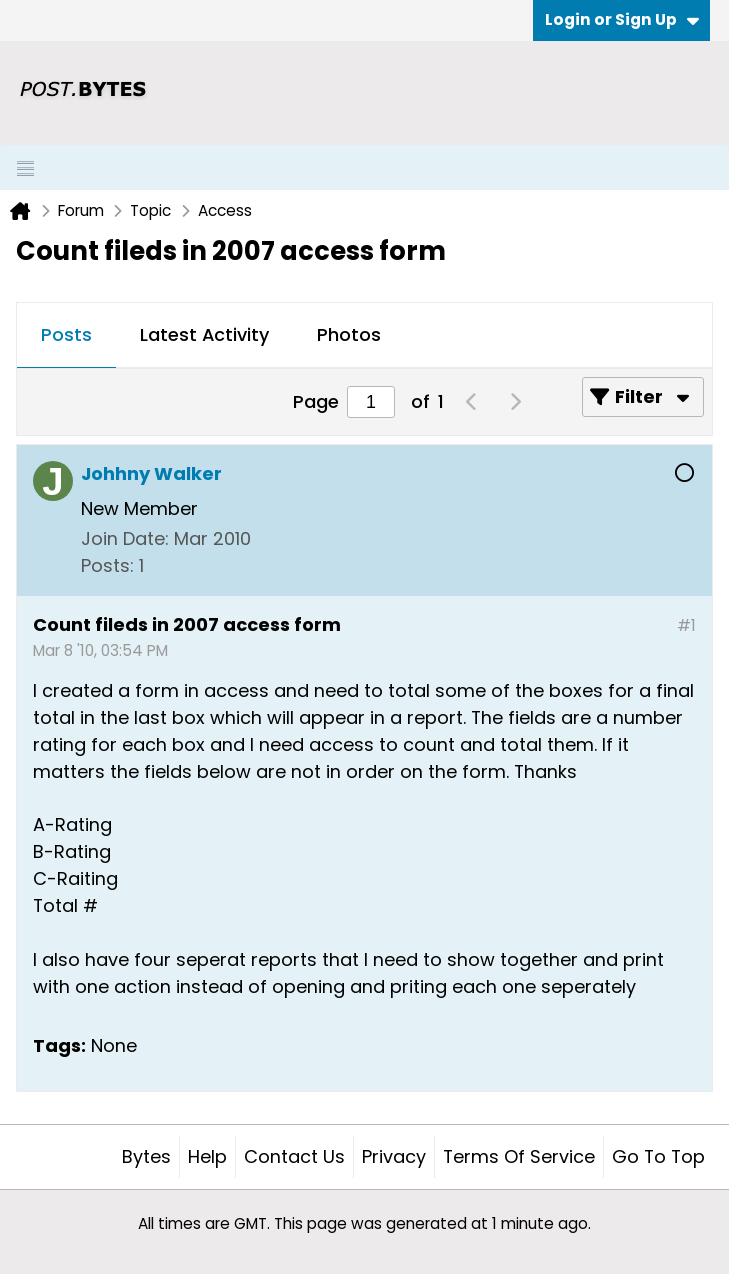  I want to click on Go to top, so click(658, 1156).